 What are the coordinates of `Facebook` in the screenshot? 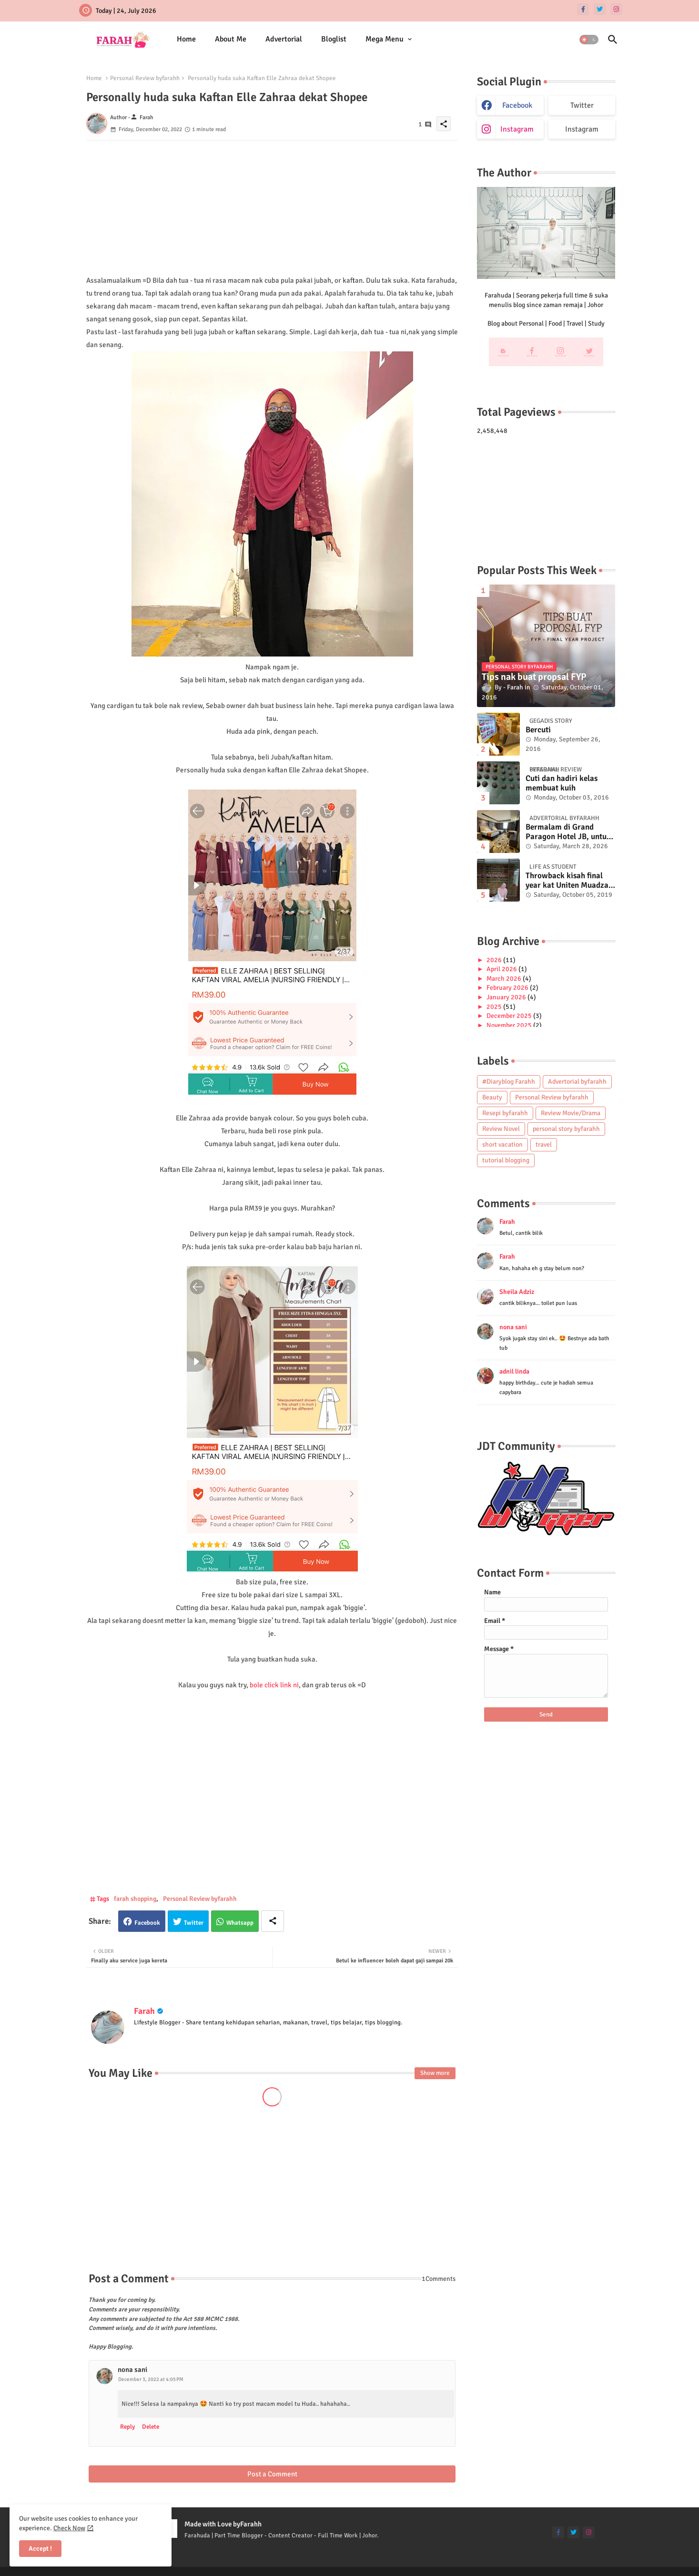 It's located at (147, 1923).